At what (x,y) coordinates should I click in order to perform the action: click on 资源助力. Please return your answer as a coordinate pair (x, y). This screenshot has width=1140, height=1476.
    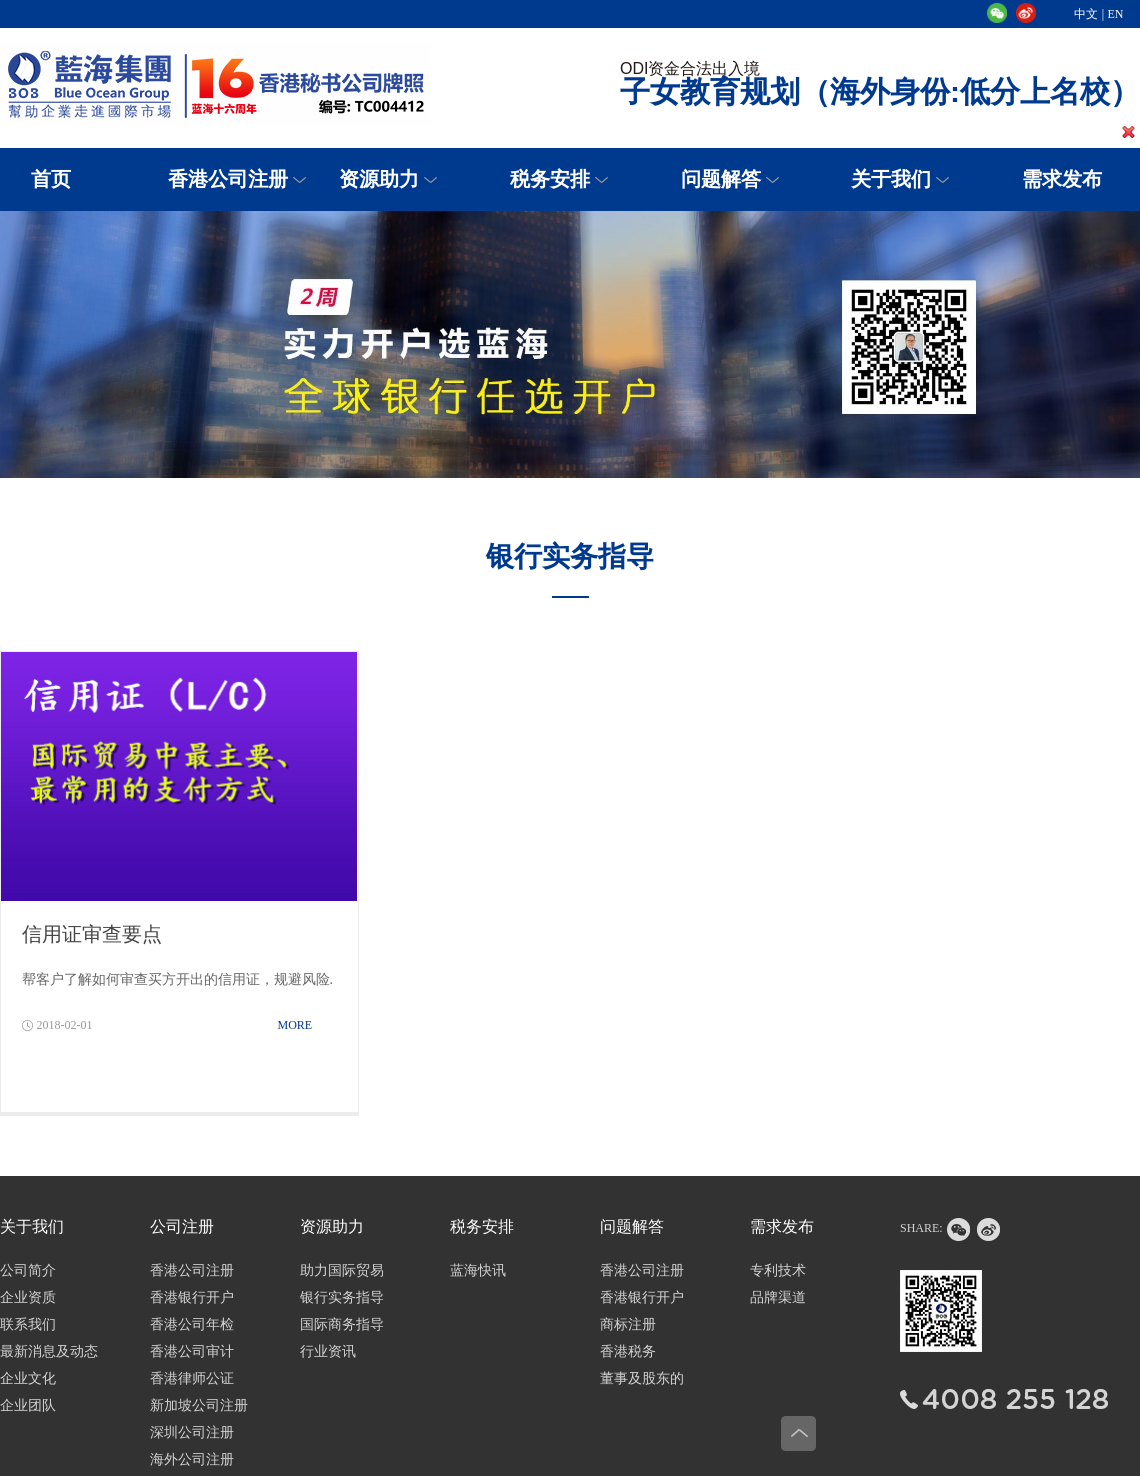
    Looking at the image, I should click on (379, 179).